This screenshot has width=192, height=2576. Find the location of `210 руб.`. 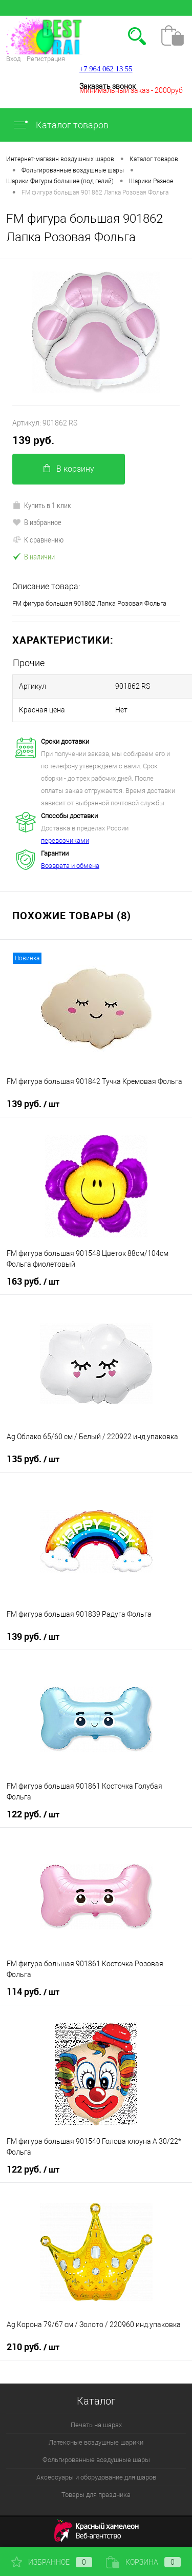

210 руб. is located at coordinates (33, 2347).